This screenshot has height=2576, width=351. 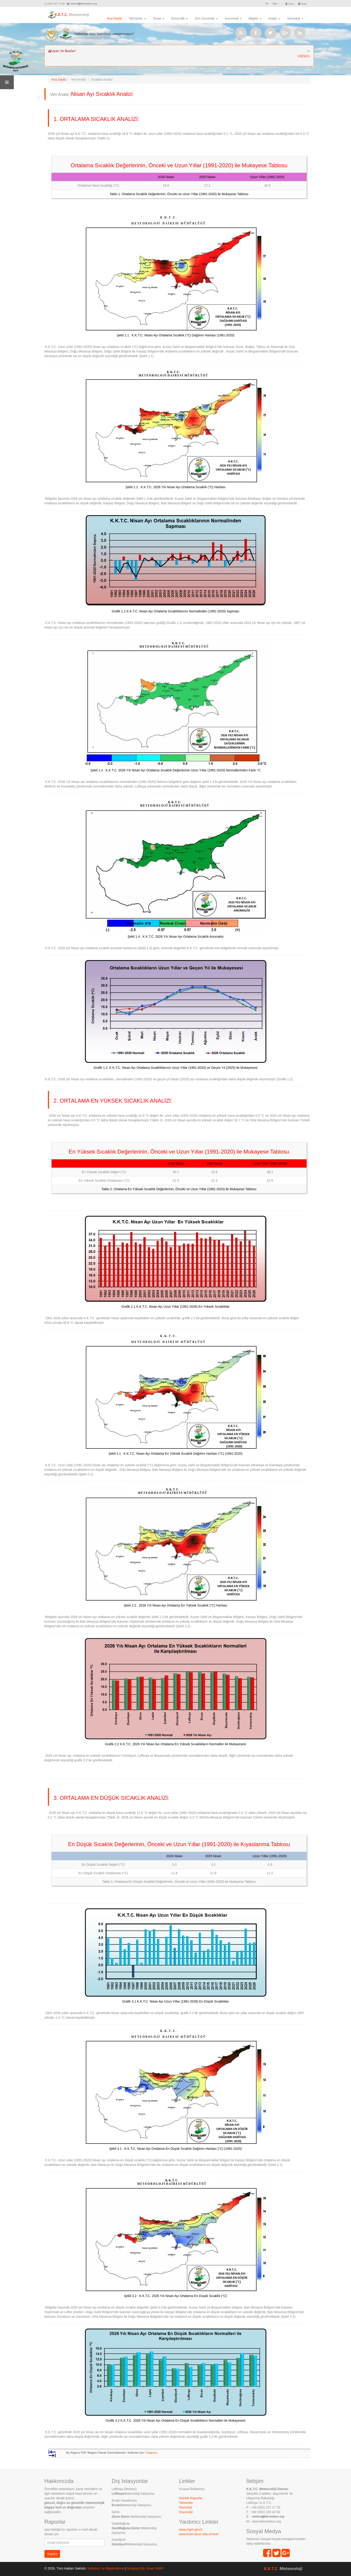 What do you see at coordinates (302, 3) in the screenshot?
I see `Gkale` at bounding box center [302, 3].